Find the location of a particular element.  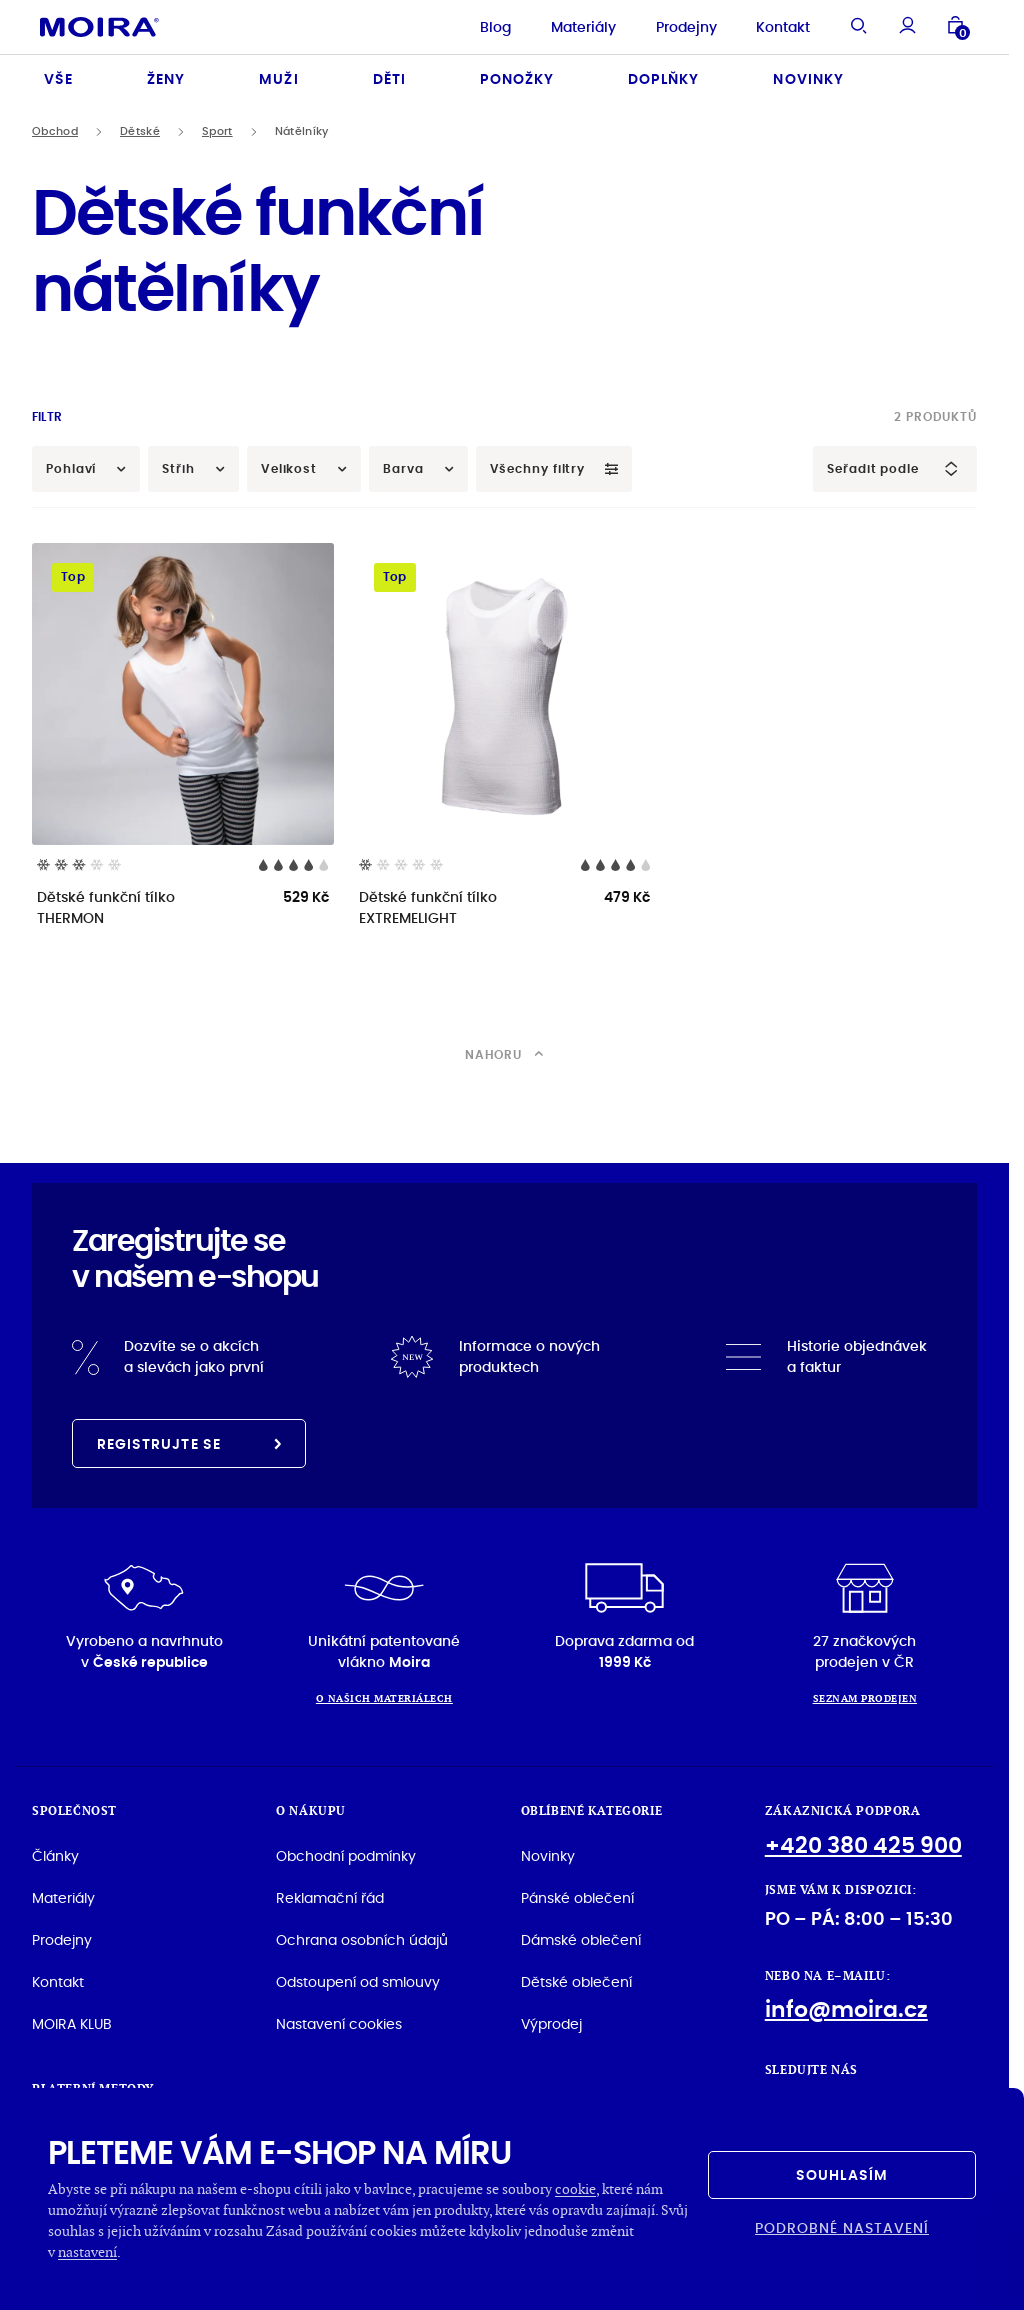

Výprodej is located at coordinates (551, 2024).